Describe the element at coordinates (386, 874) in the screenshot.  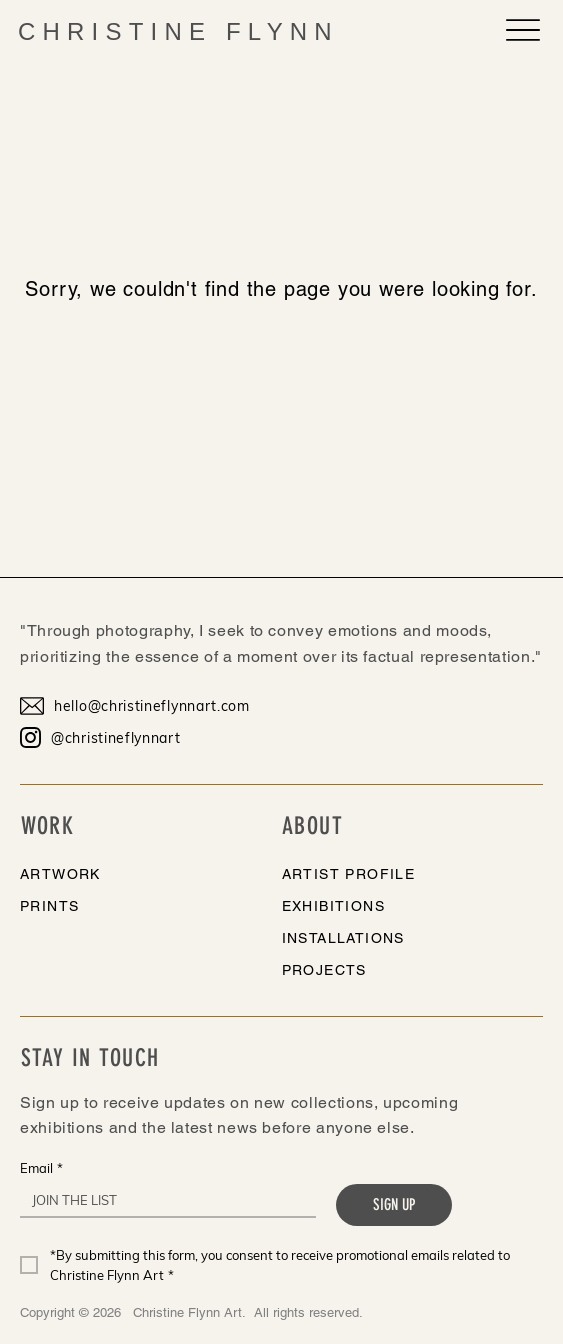
I see `[ARTIST PROFILE]` at that location.